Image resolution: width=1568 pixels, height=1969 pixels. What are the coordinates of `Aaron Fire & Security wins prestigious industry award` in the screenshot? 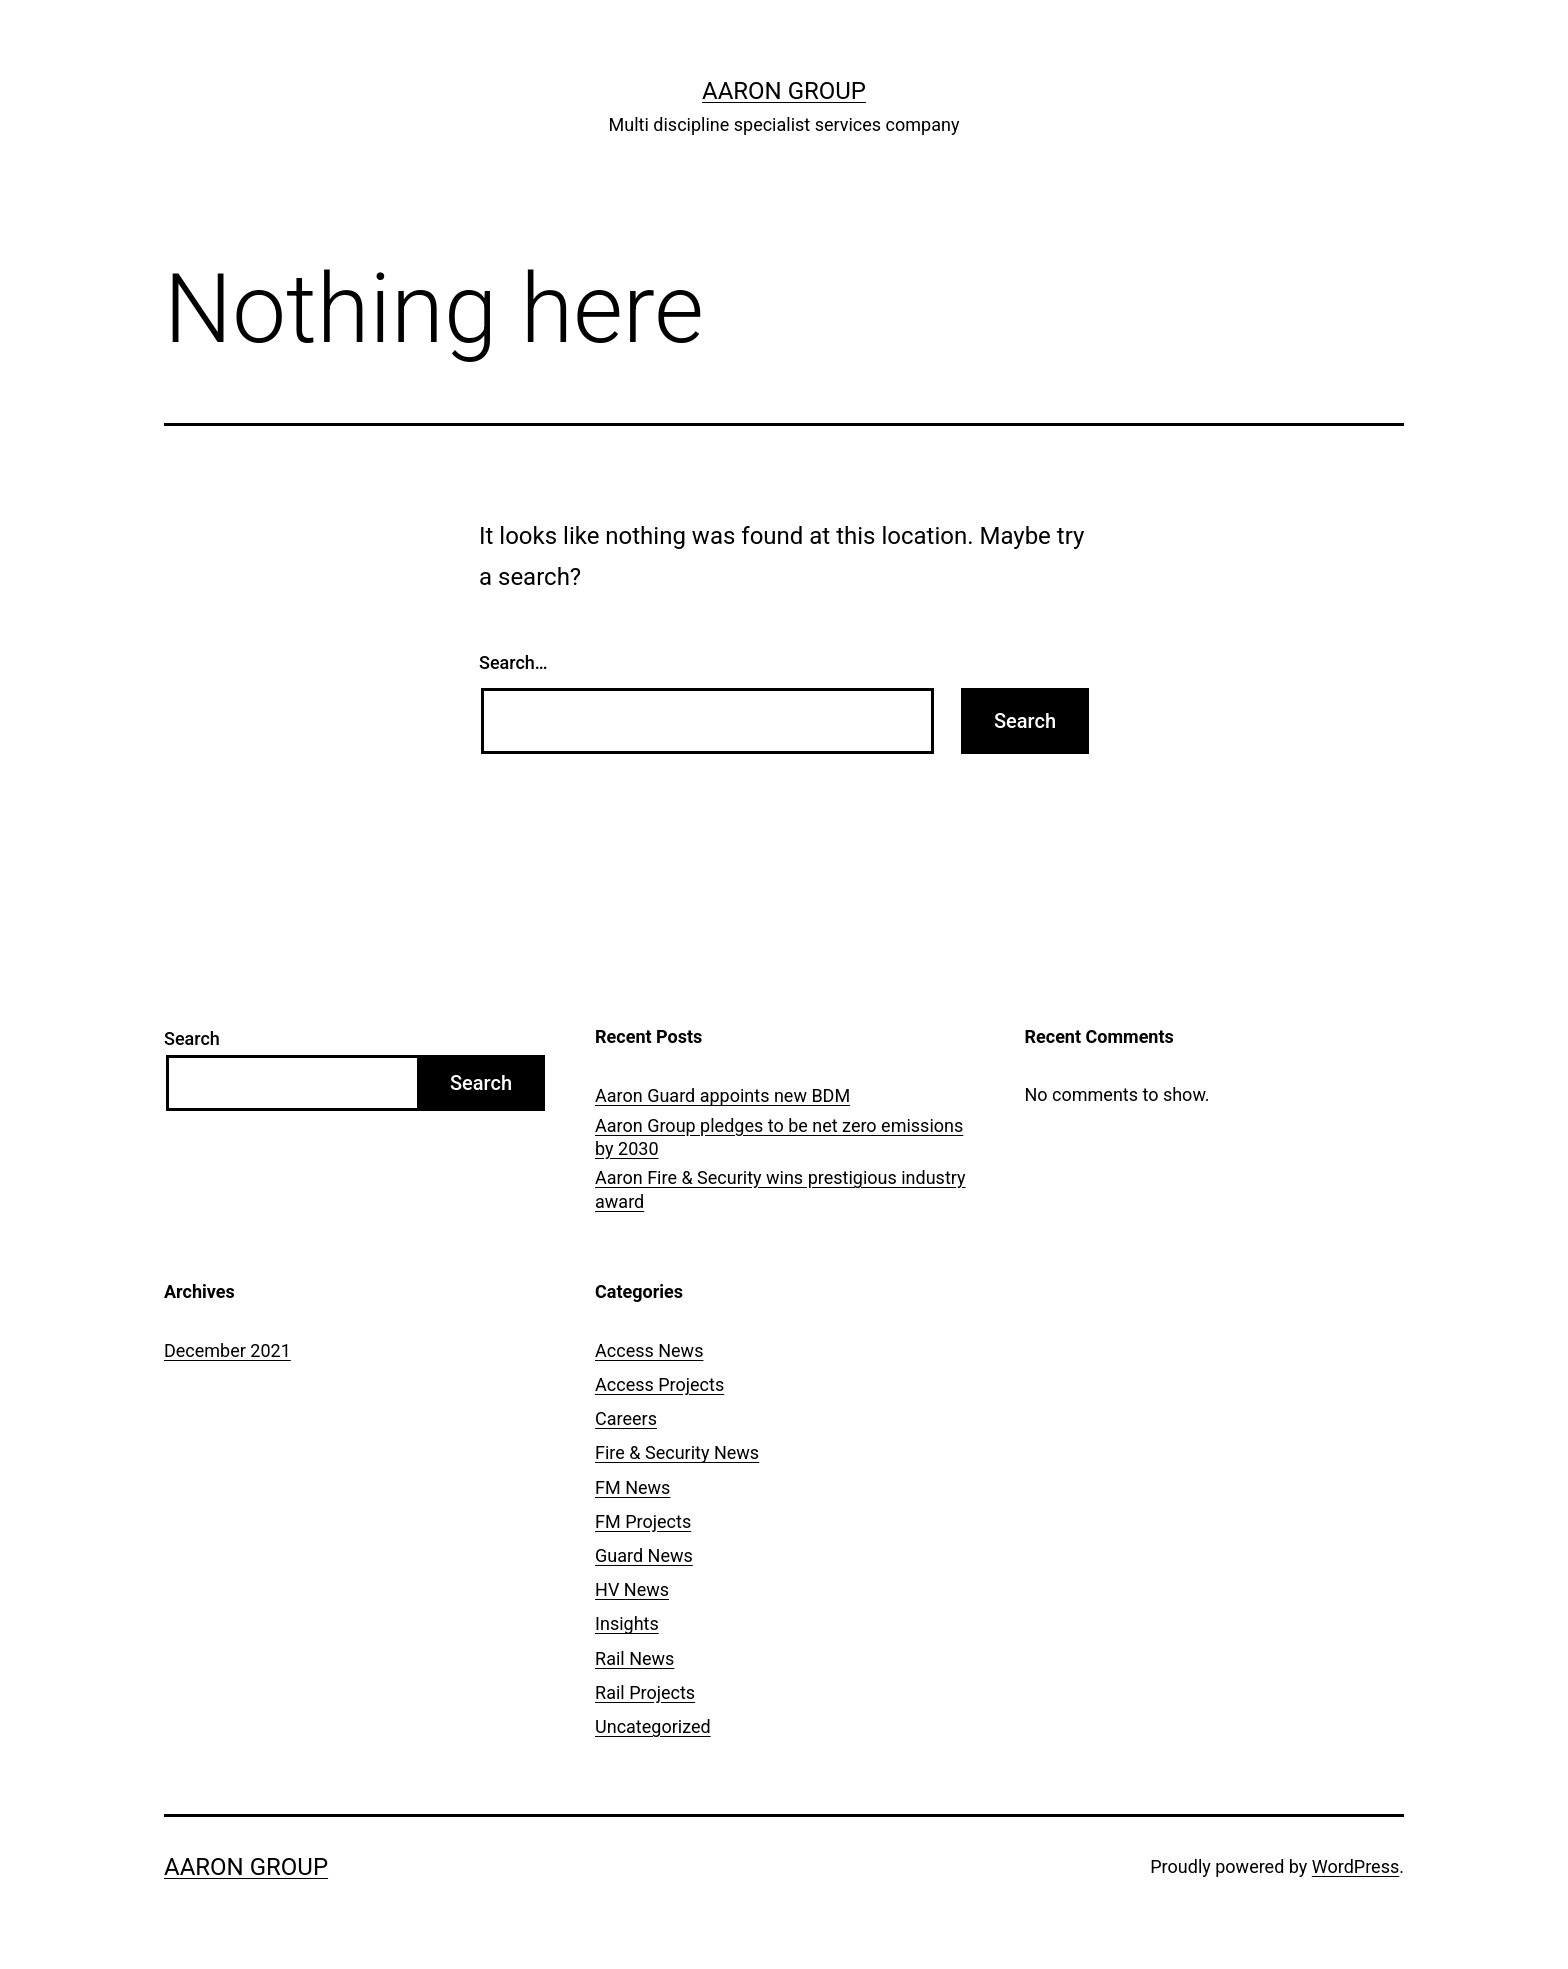 It's located at (780, 1189).